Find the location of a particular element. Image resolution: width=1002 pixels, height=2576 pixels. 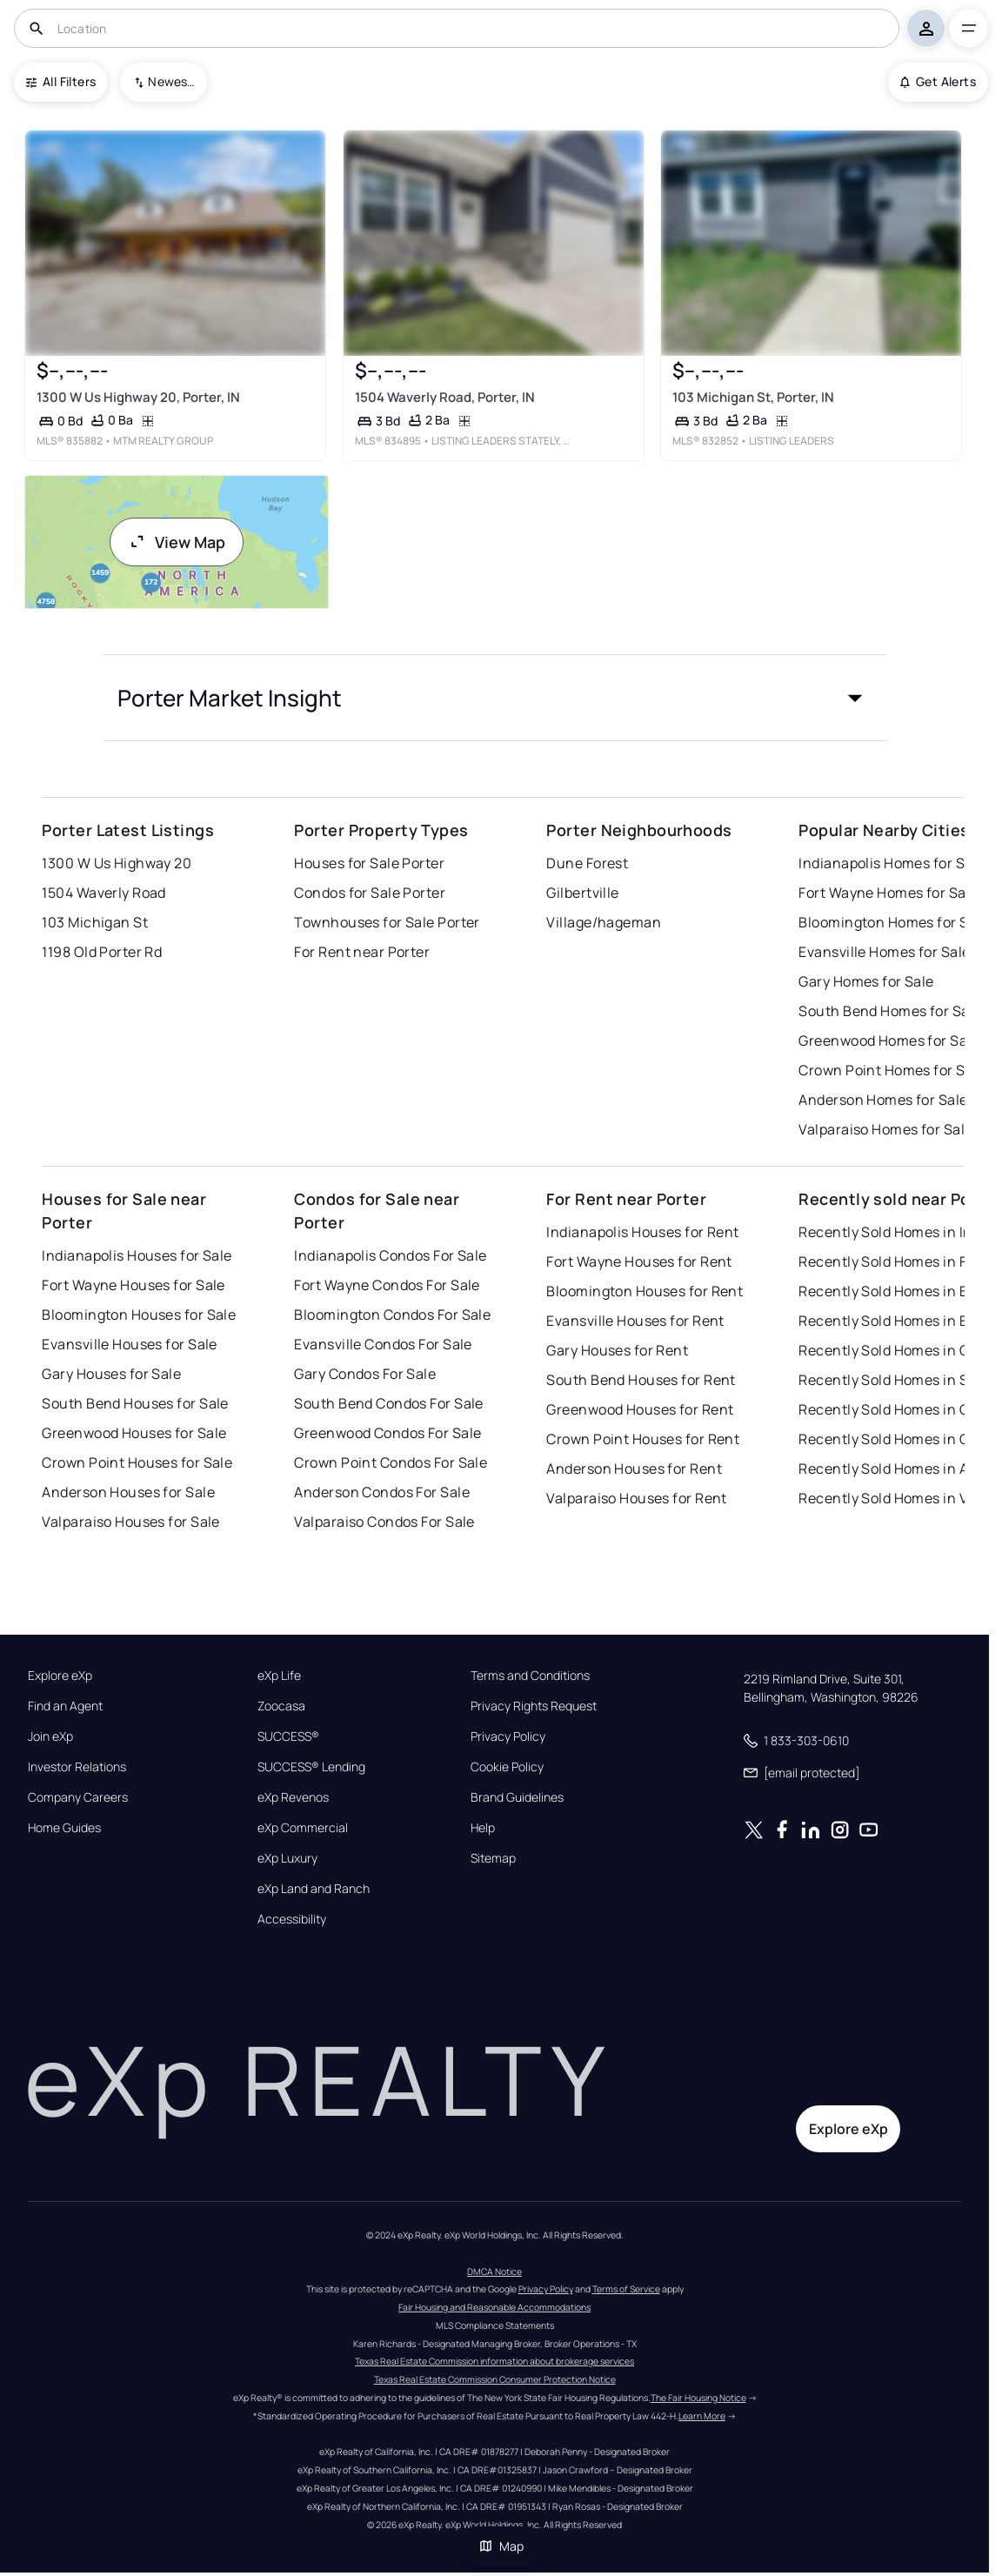

Evansville Houses for Rent is located at coordinates (635, 1320).